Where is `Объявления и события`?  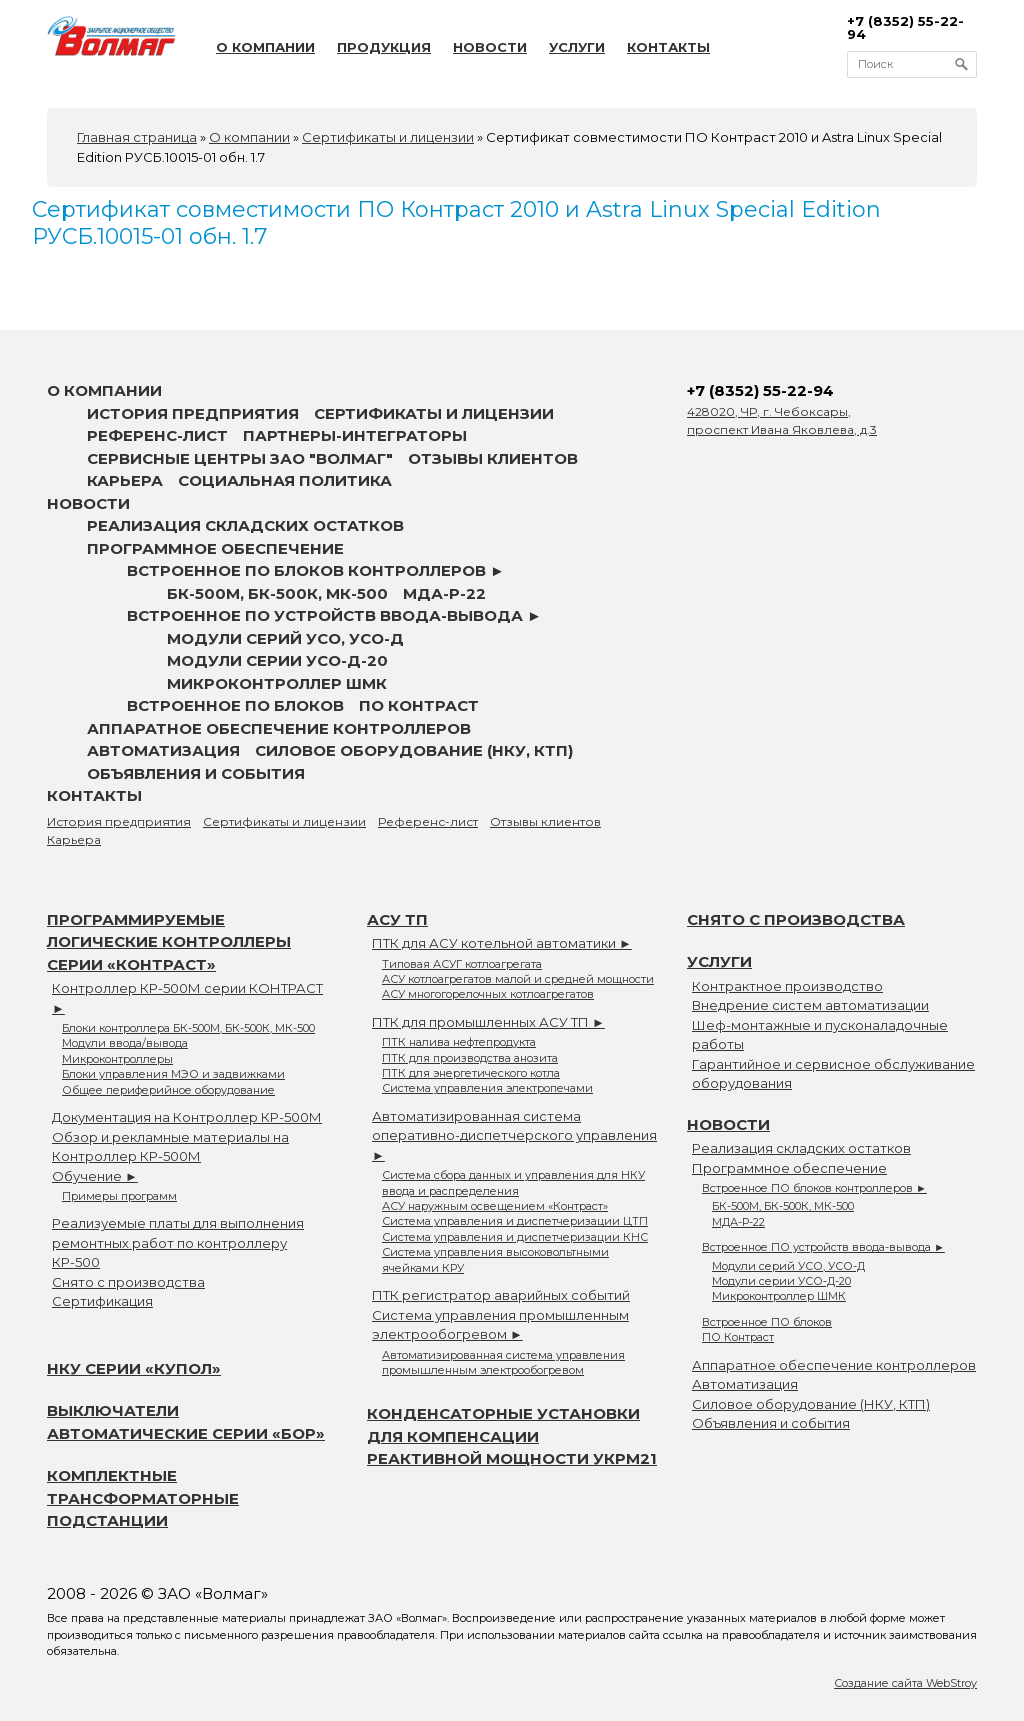
Объявления и события is located at coordinates (196, 773).